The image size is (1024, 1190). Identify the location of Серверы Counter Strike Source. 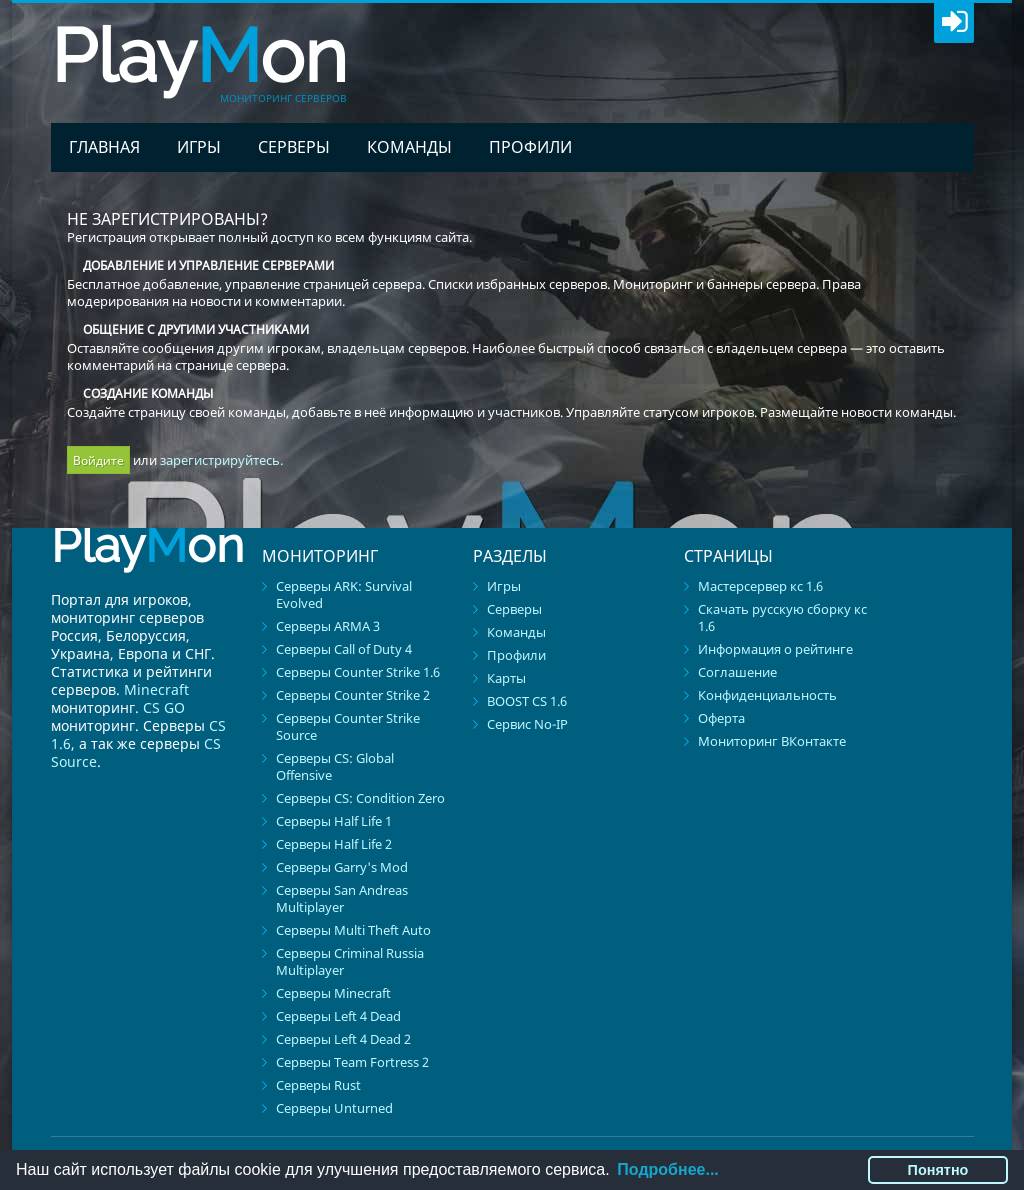
(348, 726).